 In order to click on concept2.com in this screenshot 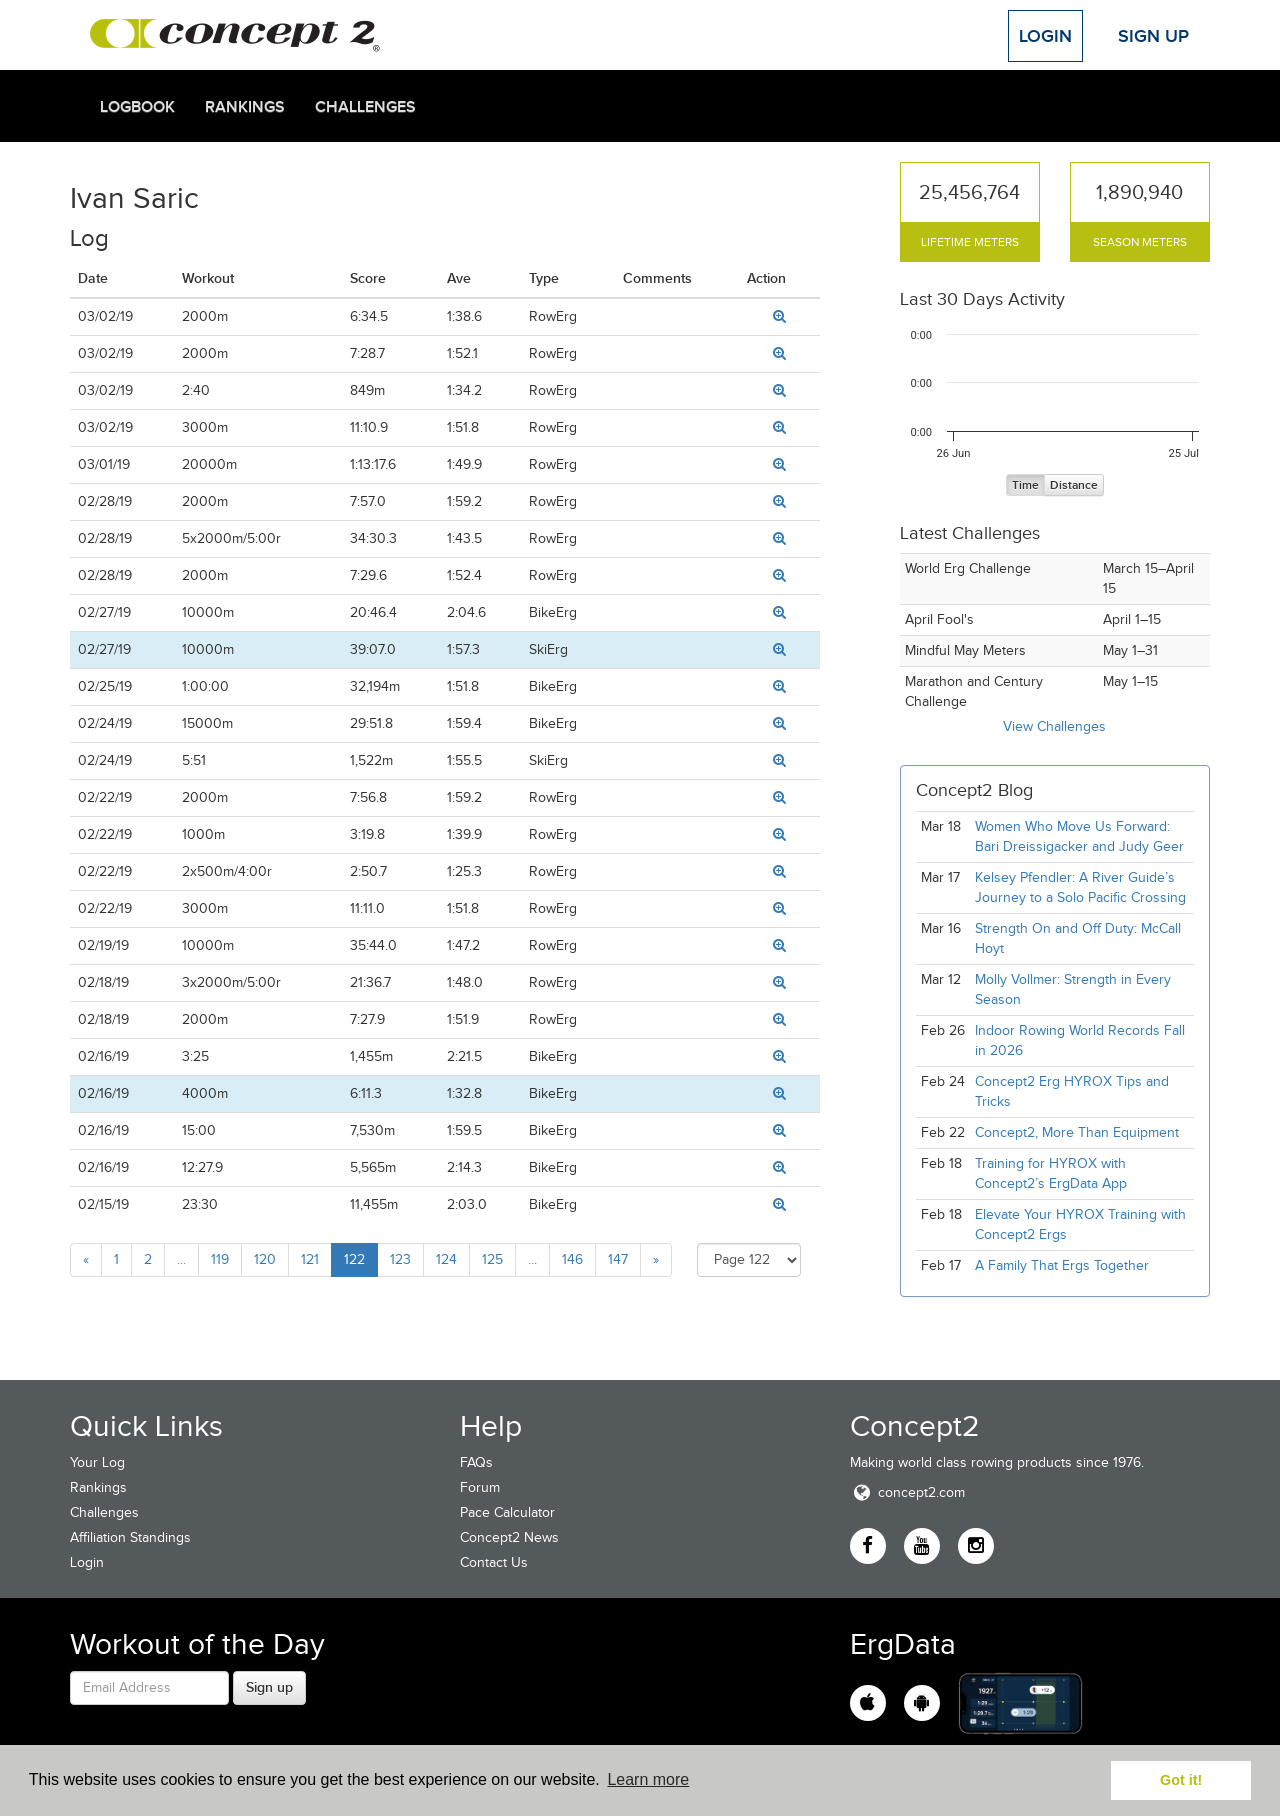, I will do `click(907, 1492)`.